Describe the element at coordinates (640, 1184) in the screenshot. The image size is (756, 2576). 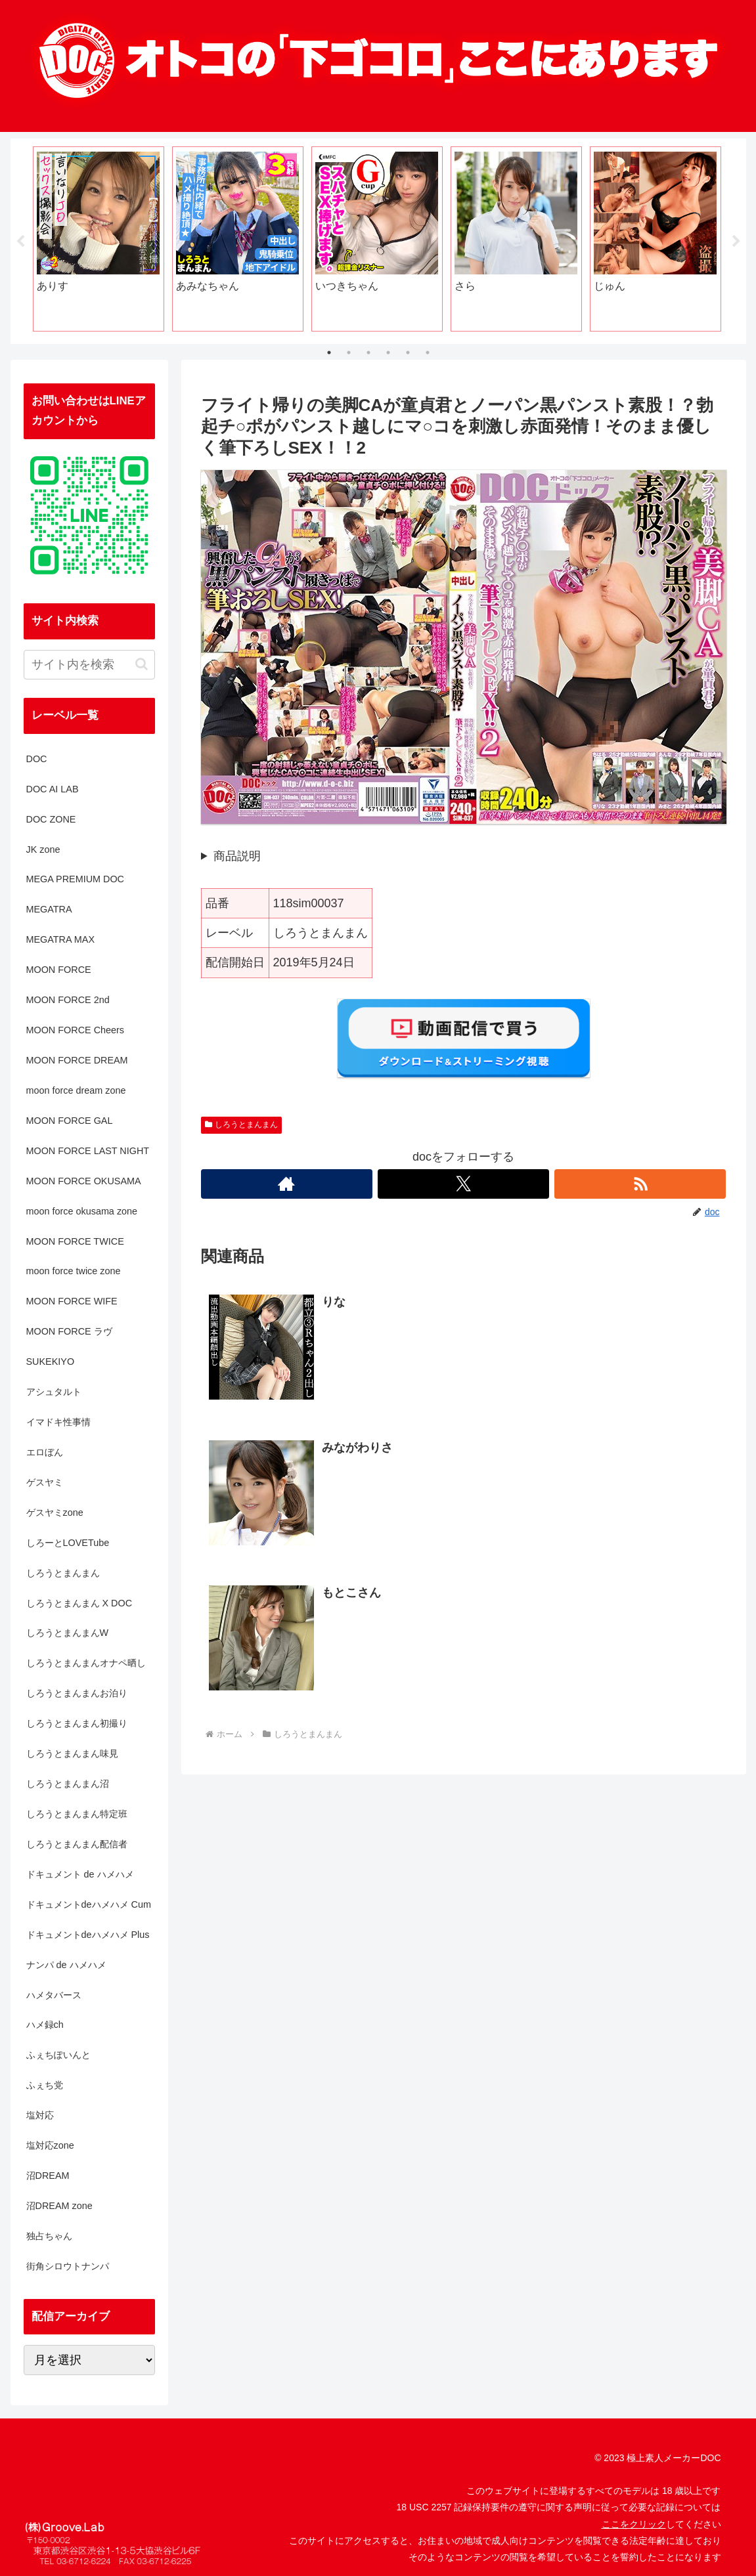
I see `[RSSで更新情報を購読]` at that location.